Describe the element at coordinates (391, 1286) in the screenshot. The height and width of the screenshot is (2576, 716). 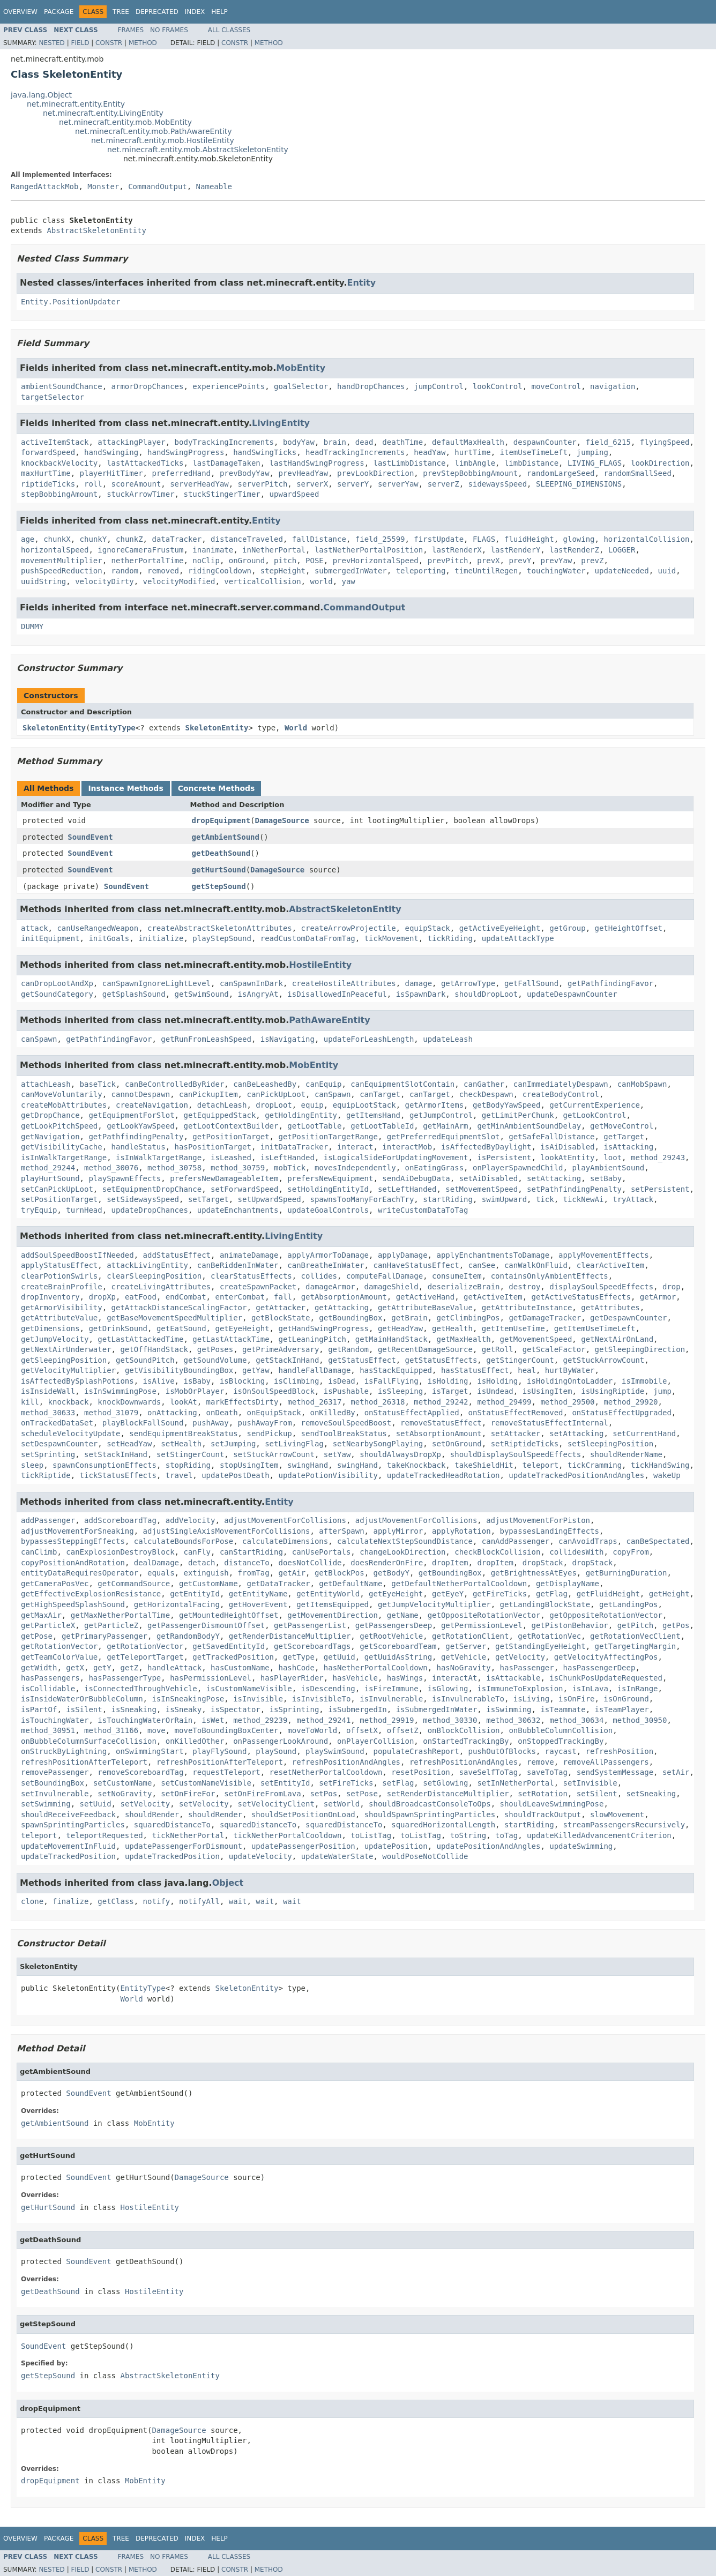
I see `damageShield` at that location.